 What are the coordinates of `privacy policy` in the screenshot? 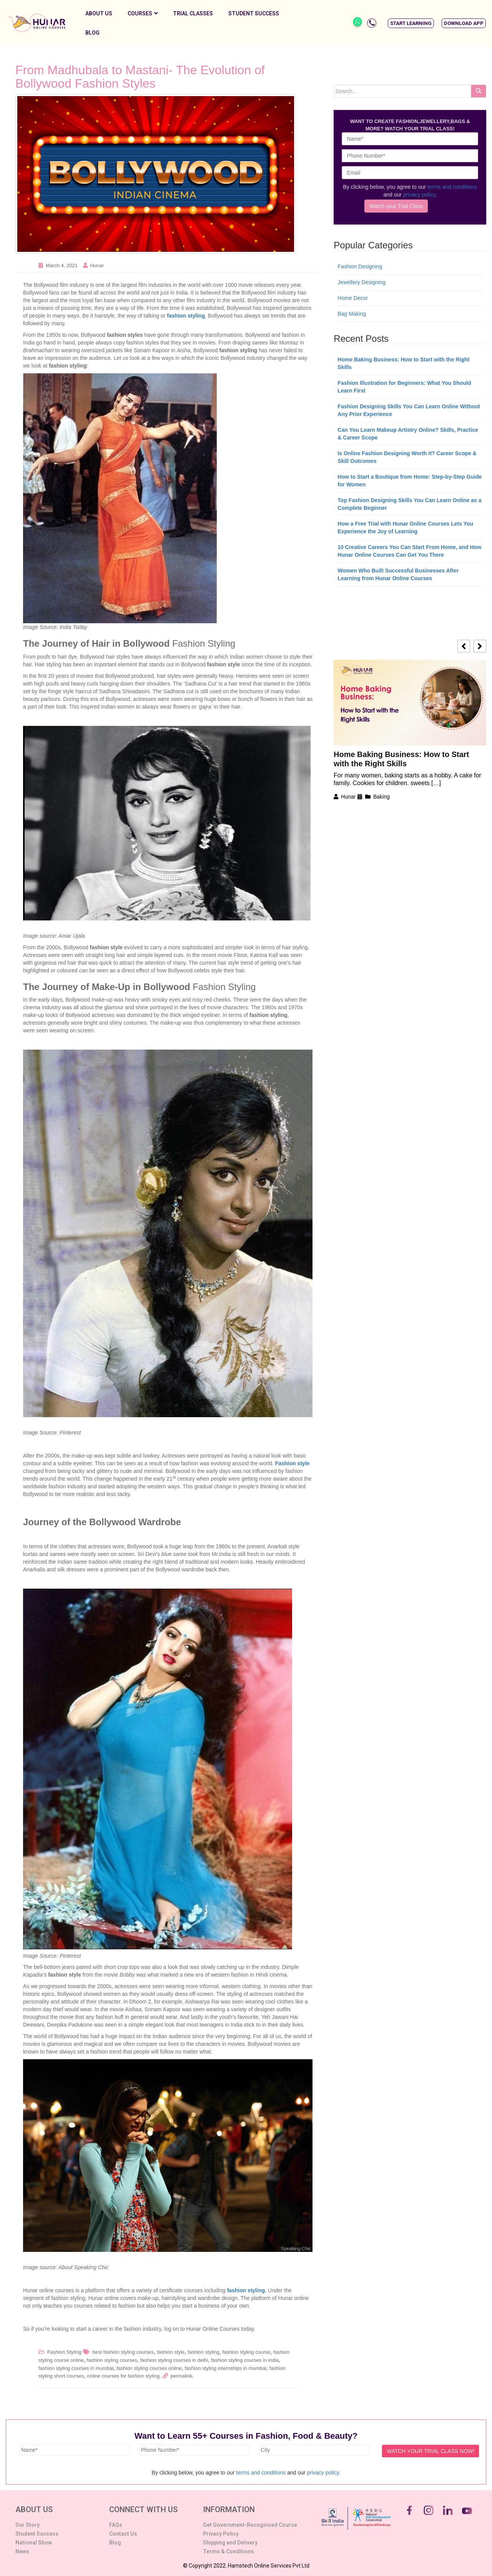 It's located at (419, 194).